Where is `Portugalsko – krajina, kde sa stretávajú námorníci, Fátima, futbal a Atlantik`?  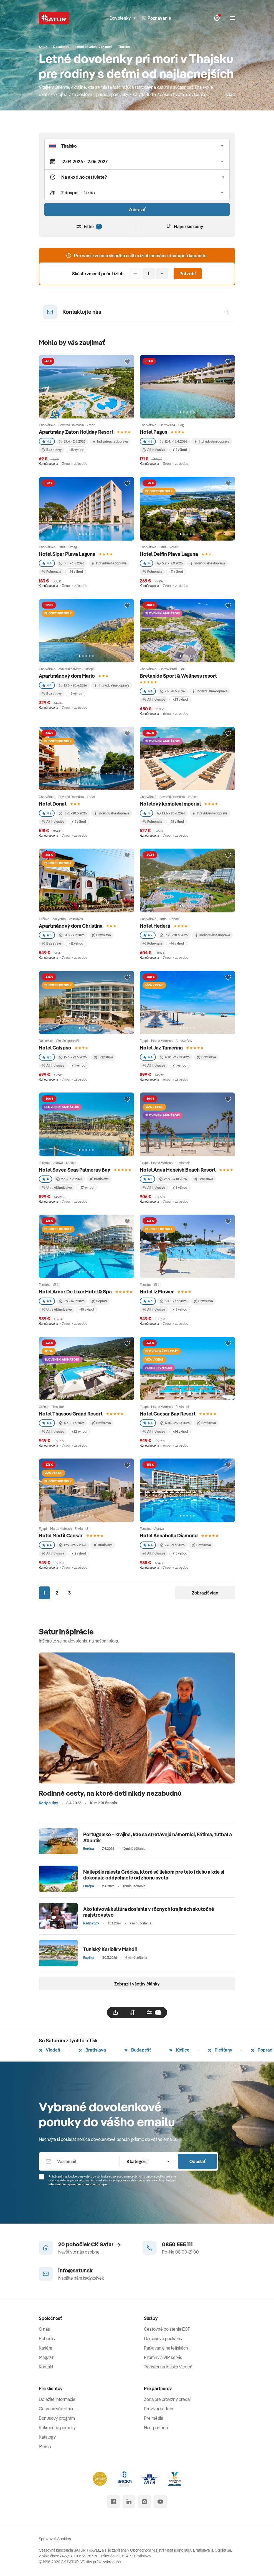 Portugalsko – krajina, kde sa stretávajú námorníci, Fátima, futbal a Atlantik is located at coordinates (157, 1837).